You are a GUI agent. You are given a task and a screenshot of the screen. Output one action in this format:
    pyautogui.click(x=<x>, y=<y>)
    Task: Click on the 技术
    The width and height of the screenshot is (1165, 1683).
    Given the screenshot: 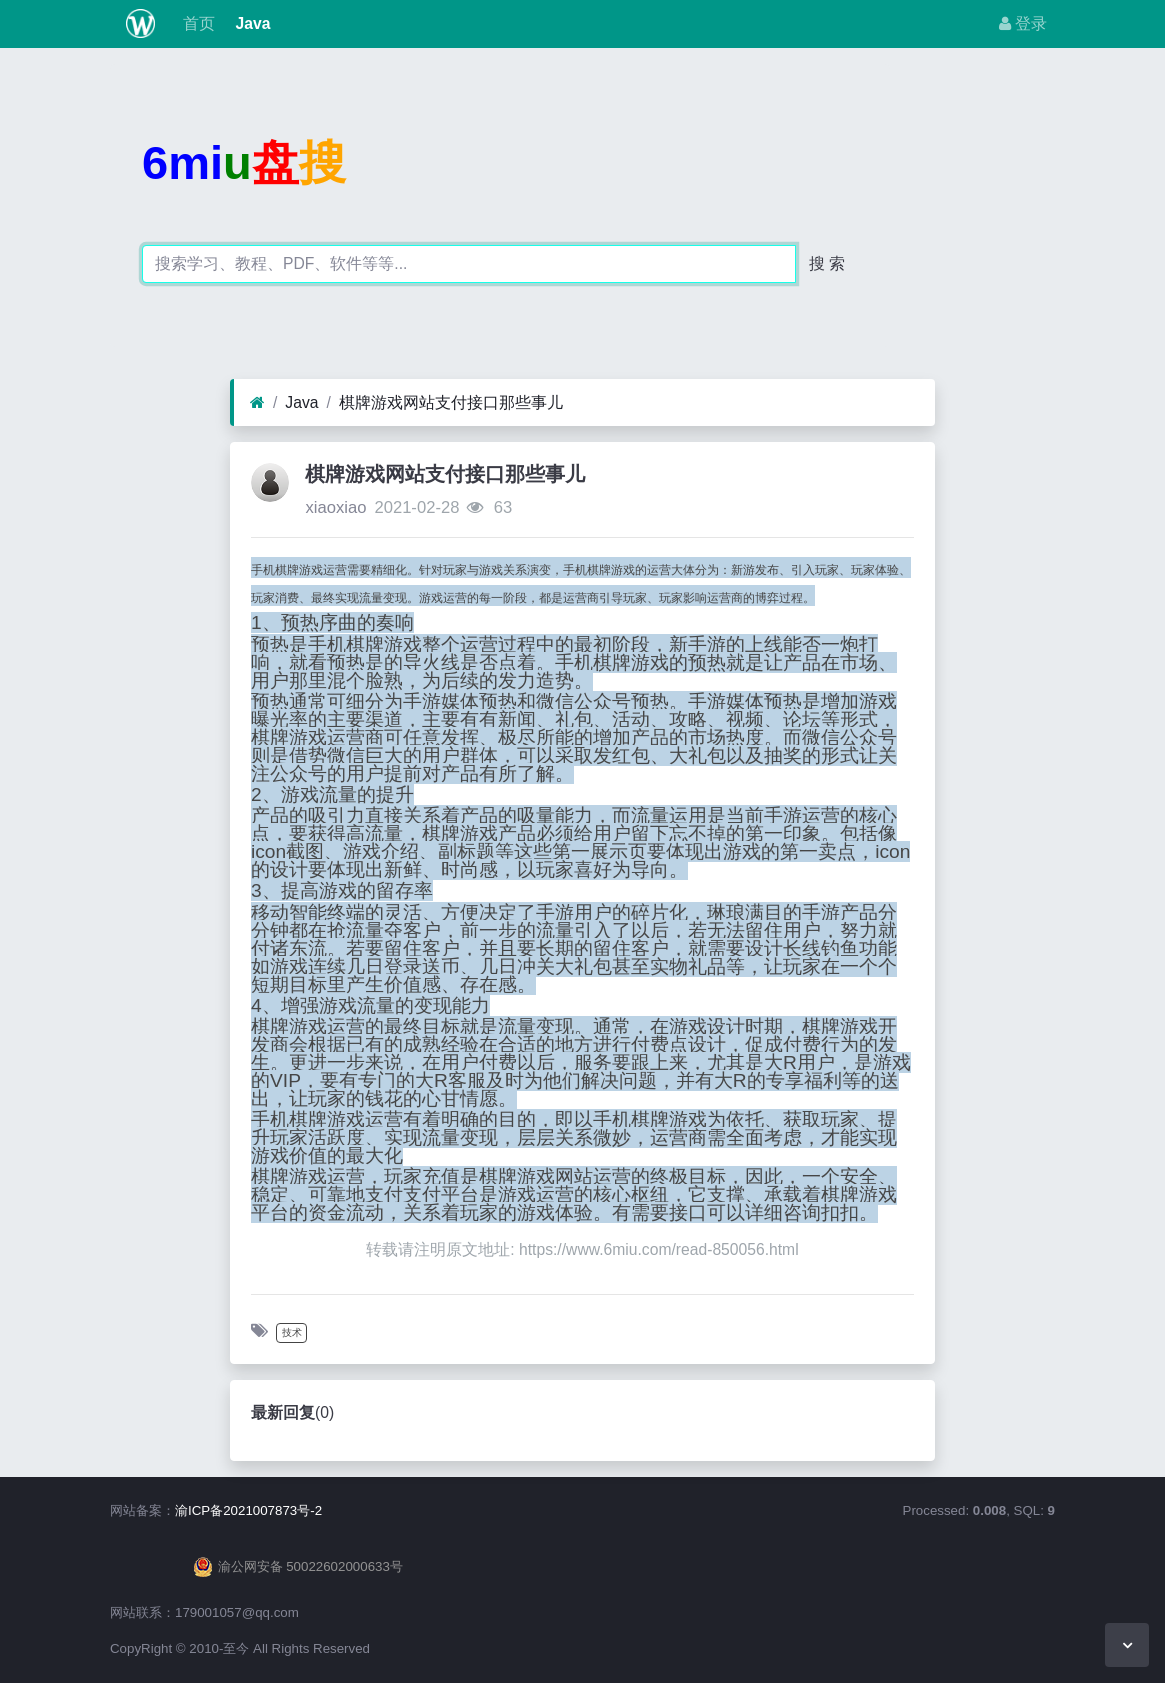 What is the action you would take?
    pyautogui.click(x=292, y=1332)
    